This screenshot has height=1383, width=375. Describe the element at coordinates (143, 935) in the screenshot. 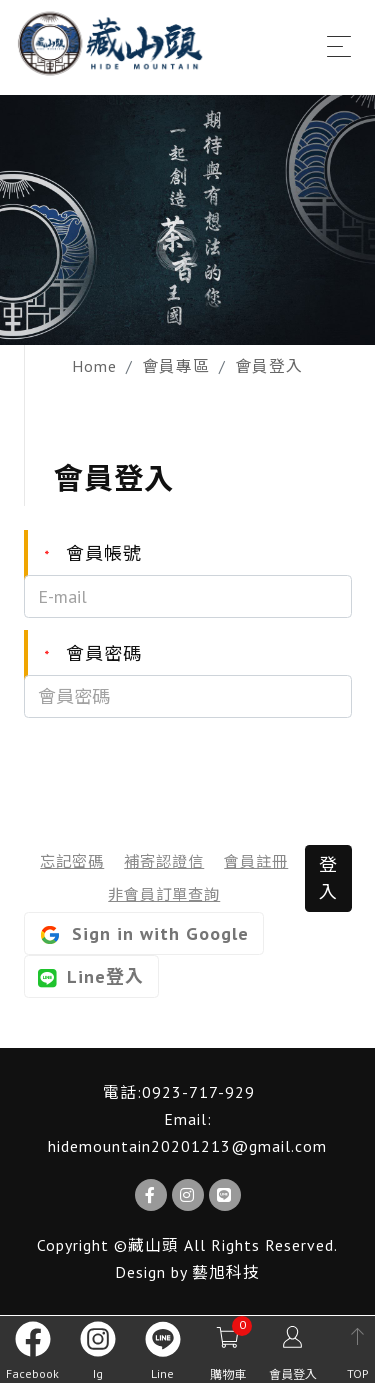

I see `Sign in with Google` at that location.